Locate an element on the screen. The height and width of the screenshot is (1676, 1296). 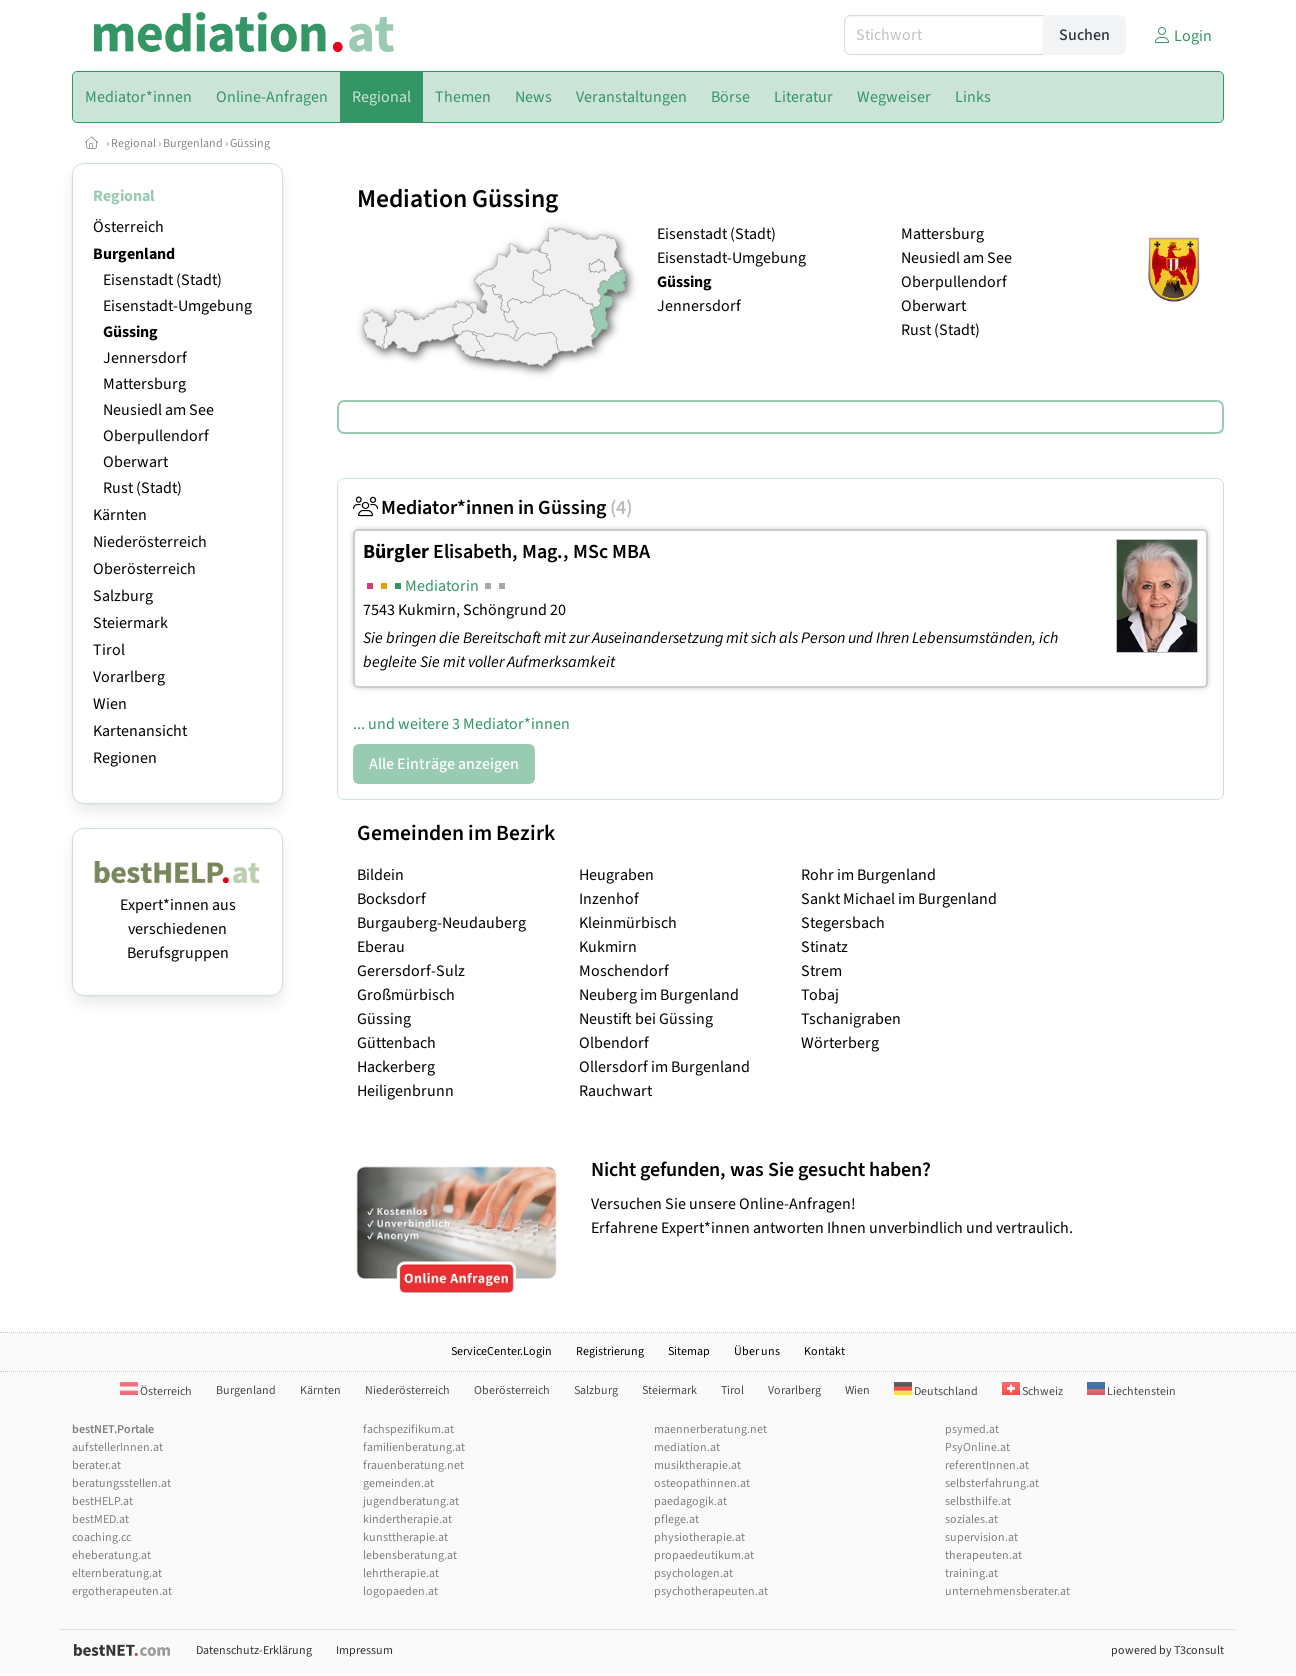
Regionen is located at coordinates (125, 758).